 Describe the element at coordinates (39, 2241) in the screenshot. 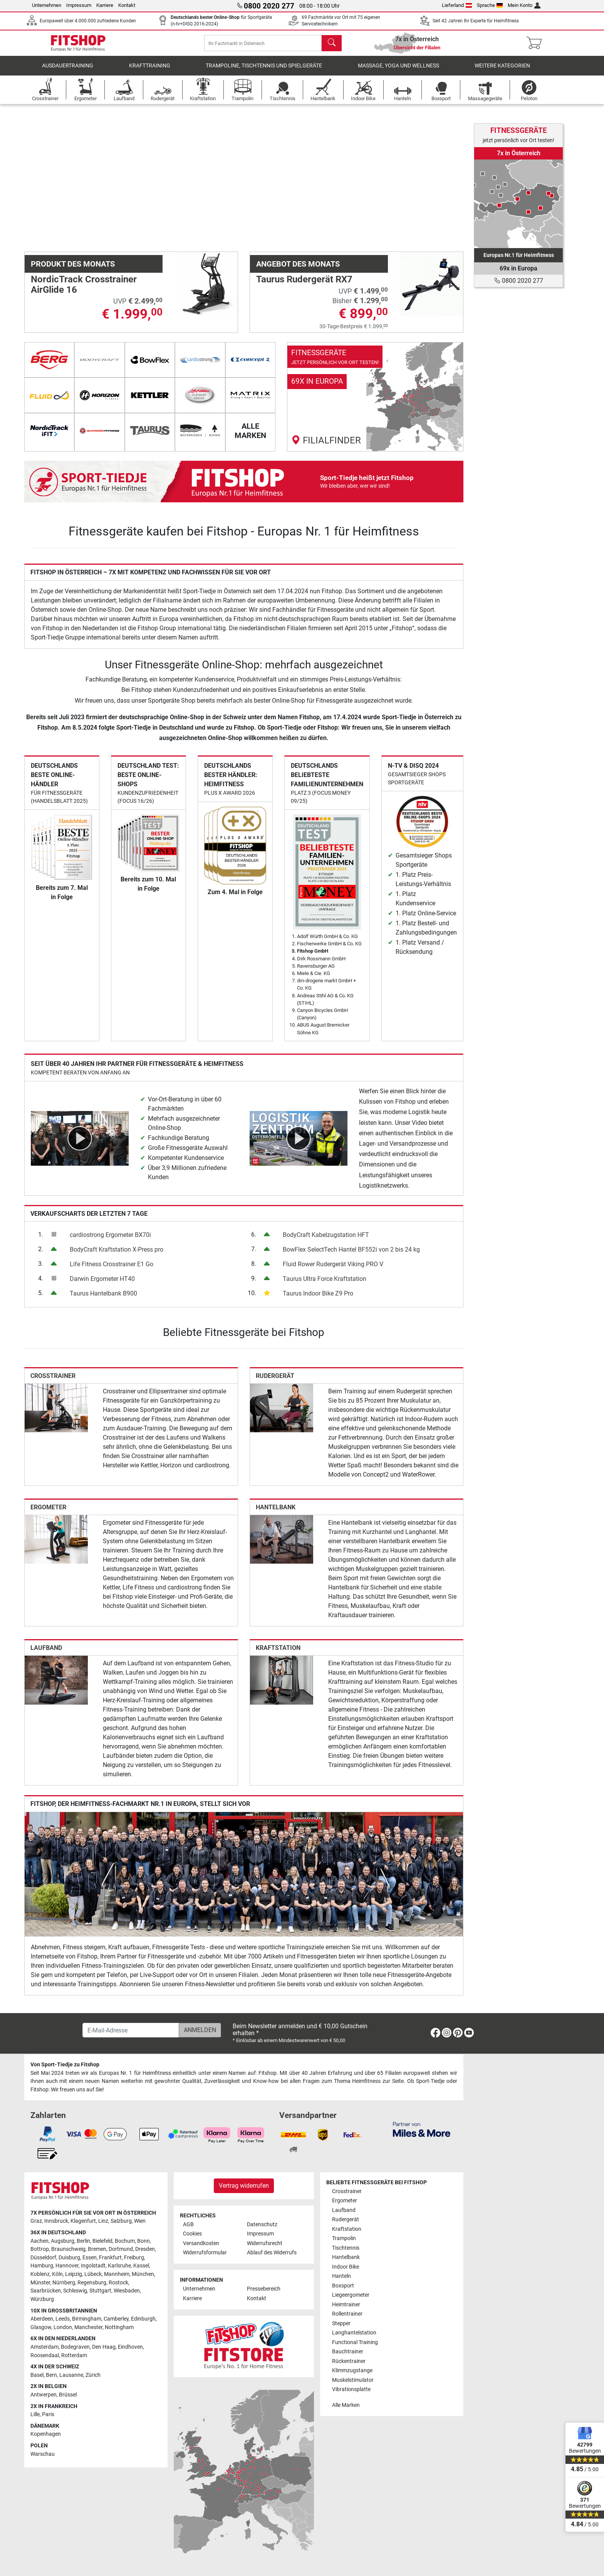

I see `Aachen [link]` at that location.